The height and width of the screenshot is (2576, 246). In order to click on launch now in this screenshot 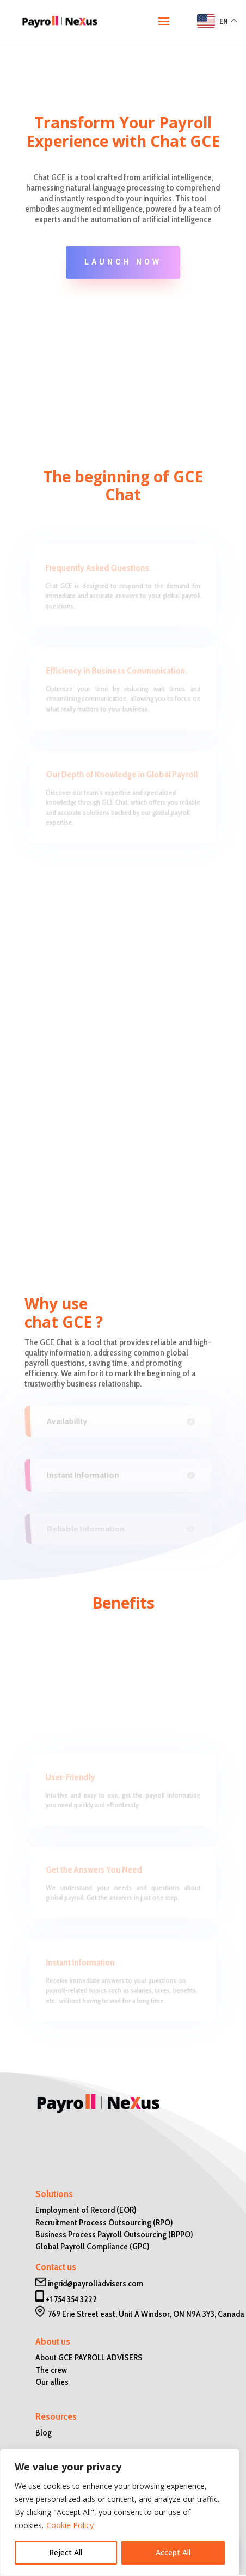, I will do `click(123, 261)`.